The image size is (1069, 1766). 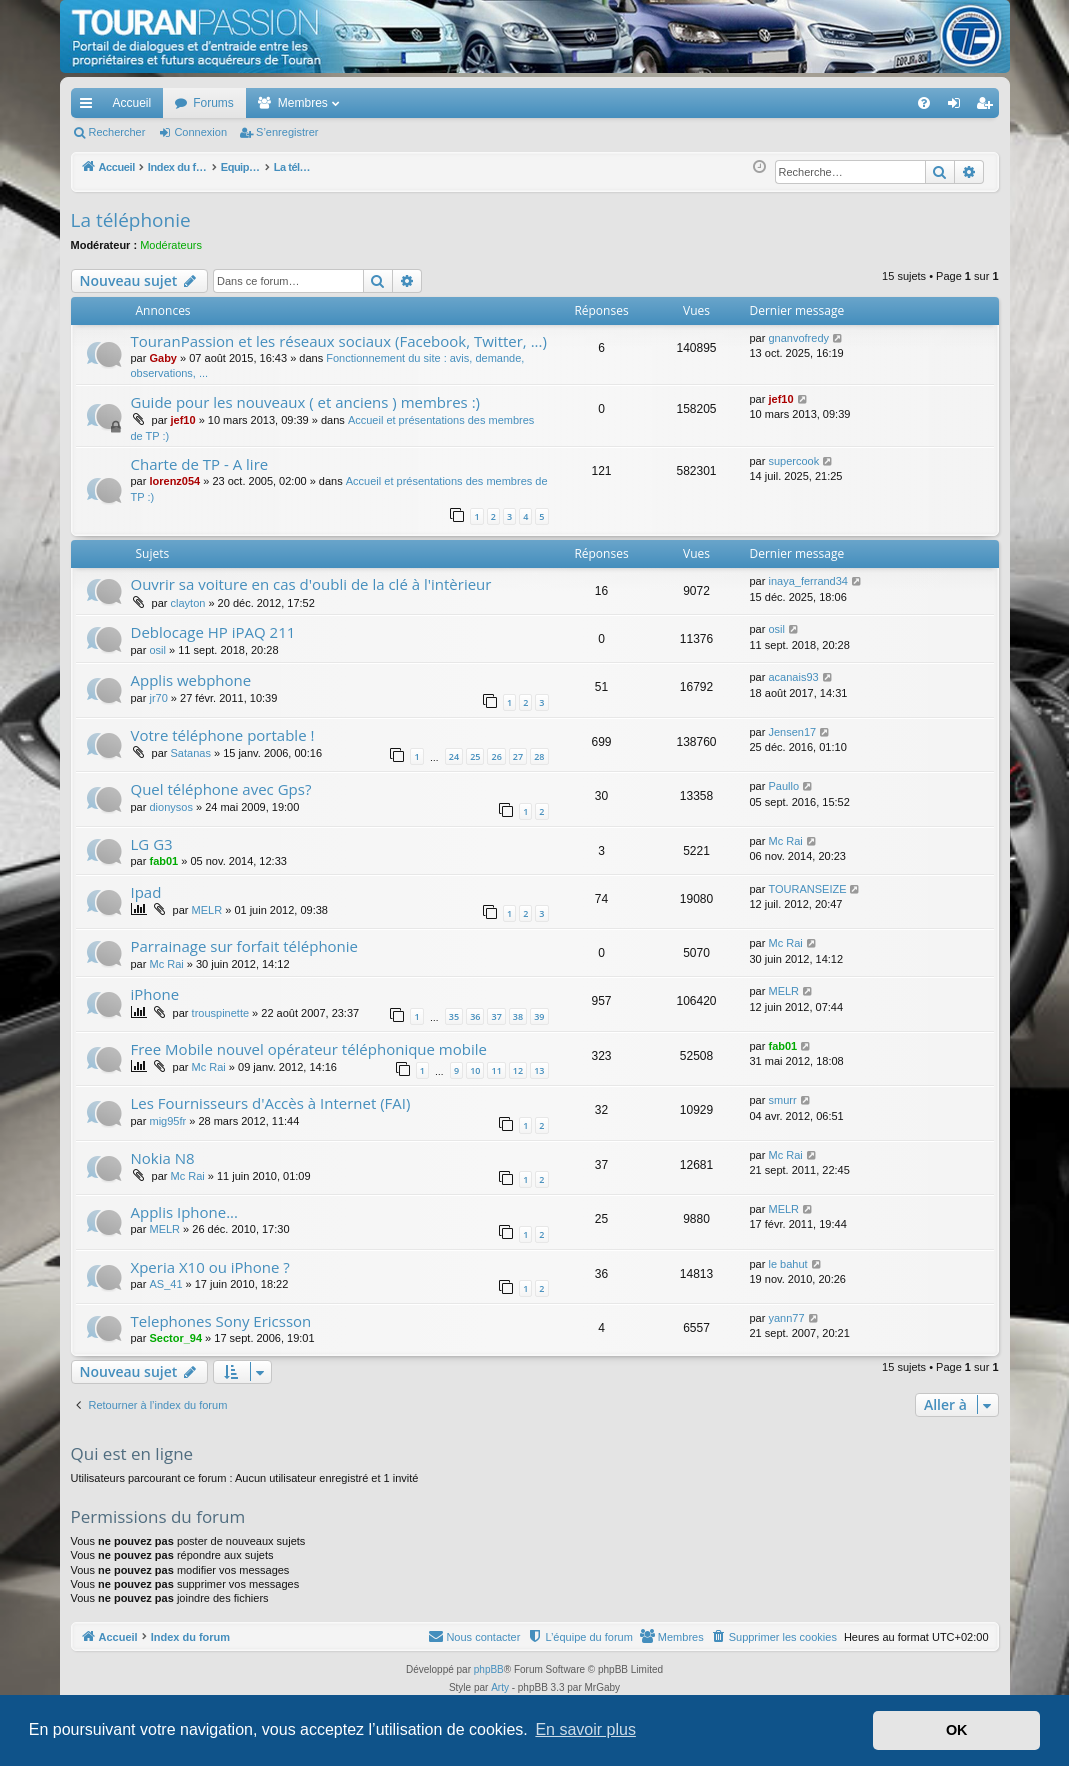 What do you see at coordinates (185, 1212) in the screenshot?
I see `Applis Iphone...` at bounding box center [185, 1212].